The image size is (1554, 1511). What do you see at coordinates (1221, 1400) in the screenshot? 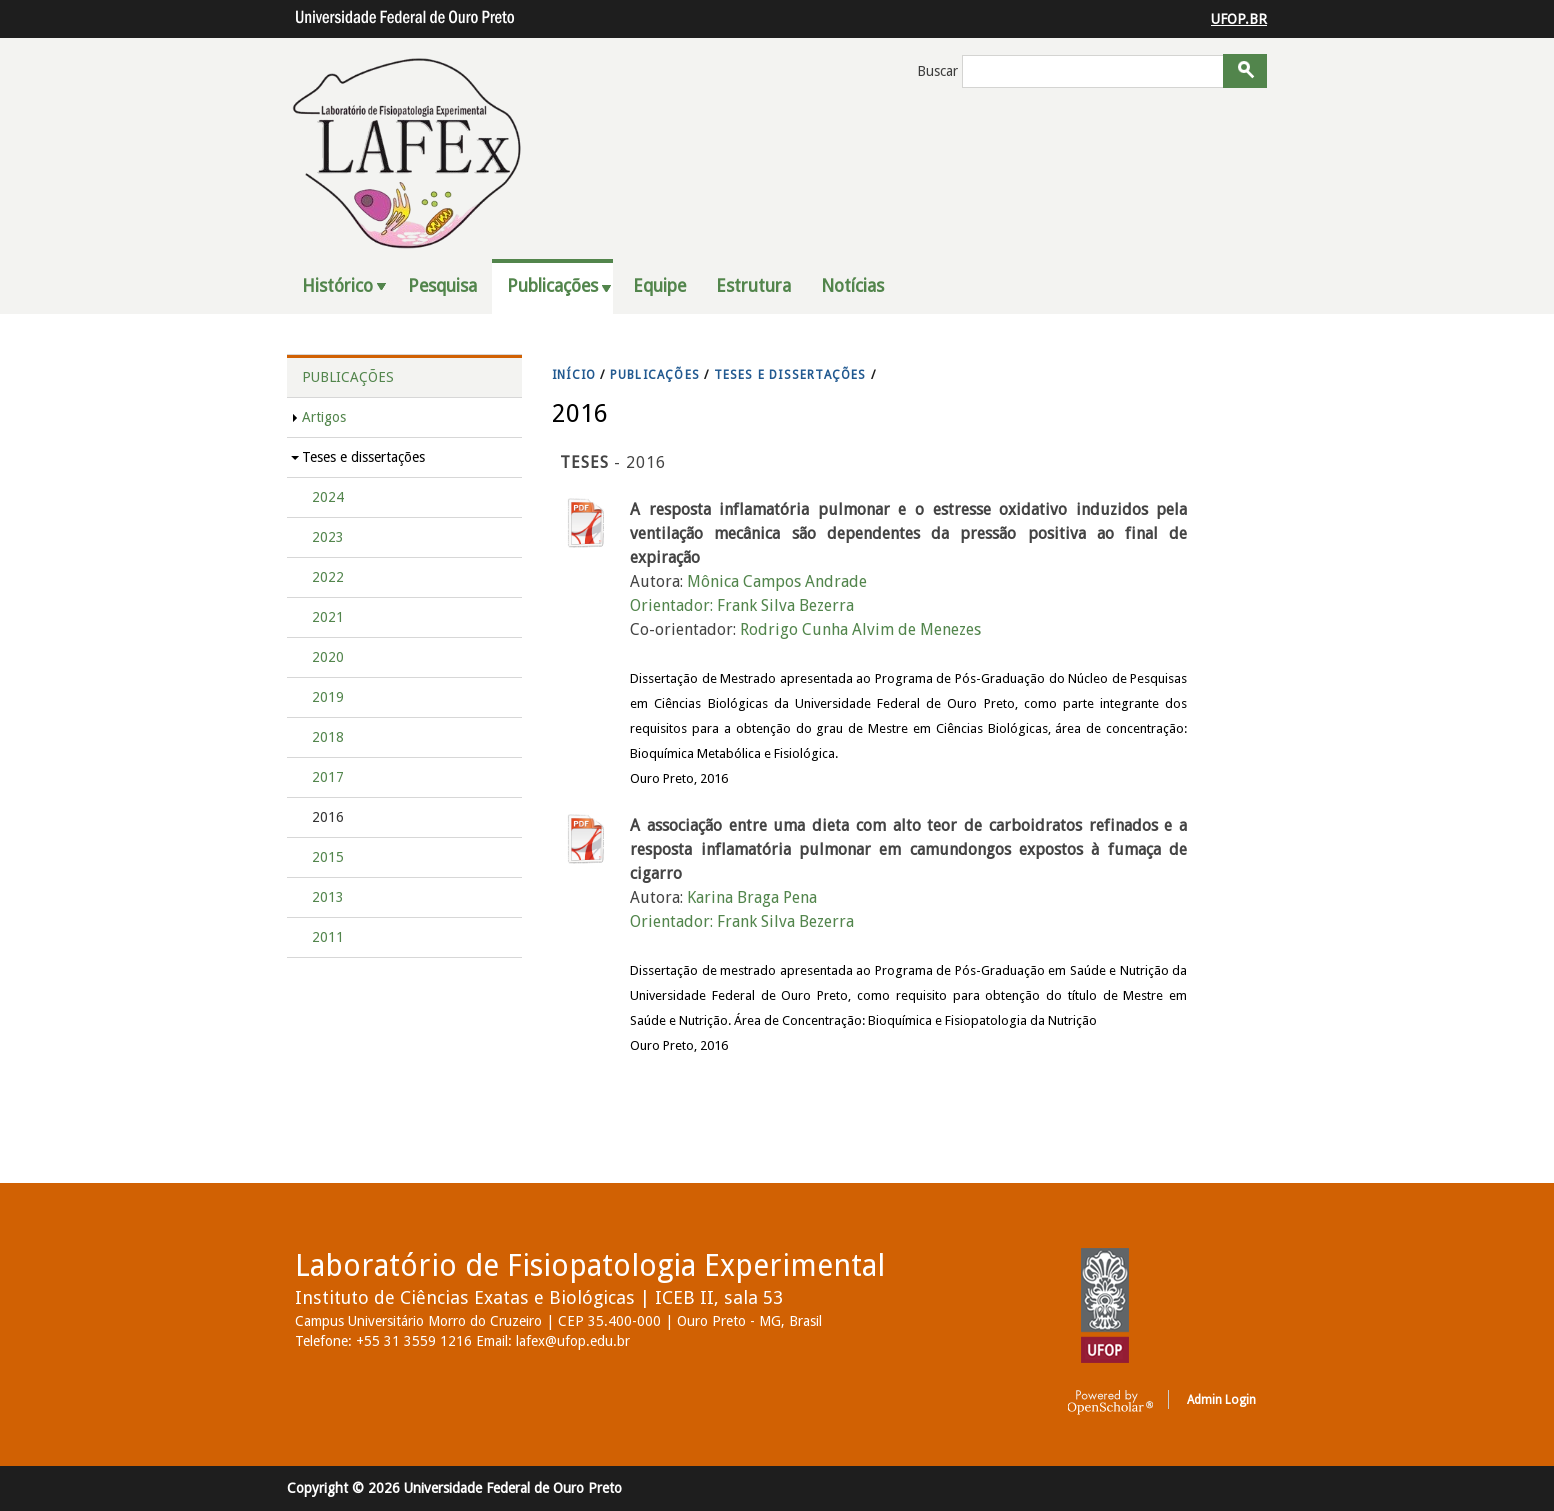
I see `Admin Login` at bounding box center [1221, 1400].